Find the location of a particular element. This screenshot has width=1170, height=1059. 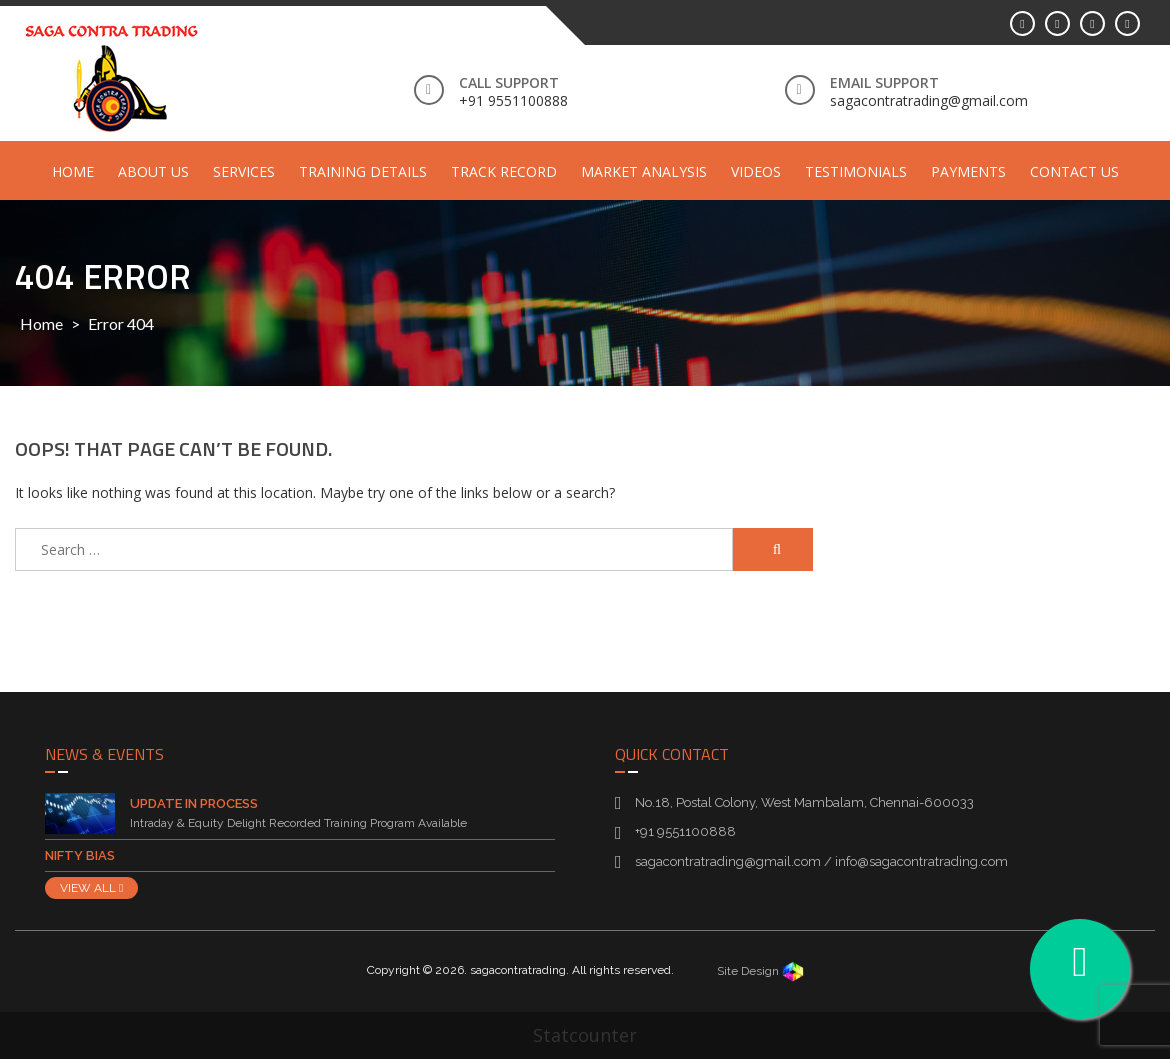

Nifty Bias is located at coordinates (80, 855).